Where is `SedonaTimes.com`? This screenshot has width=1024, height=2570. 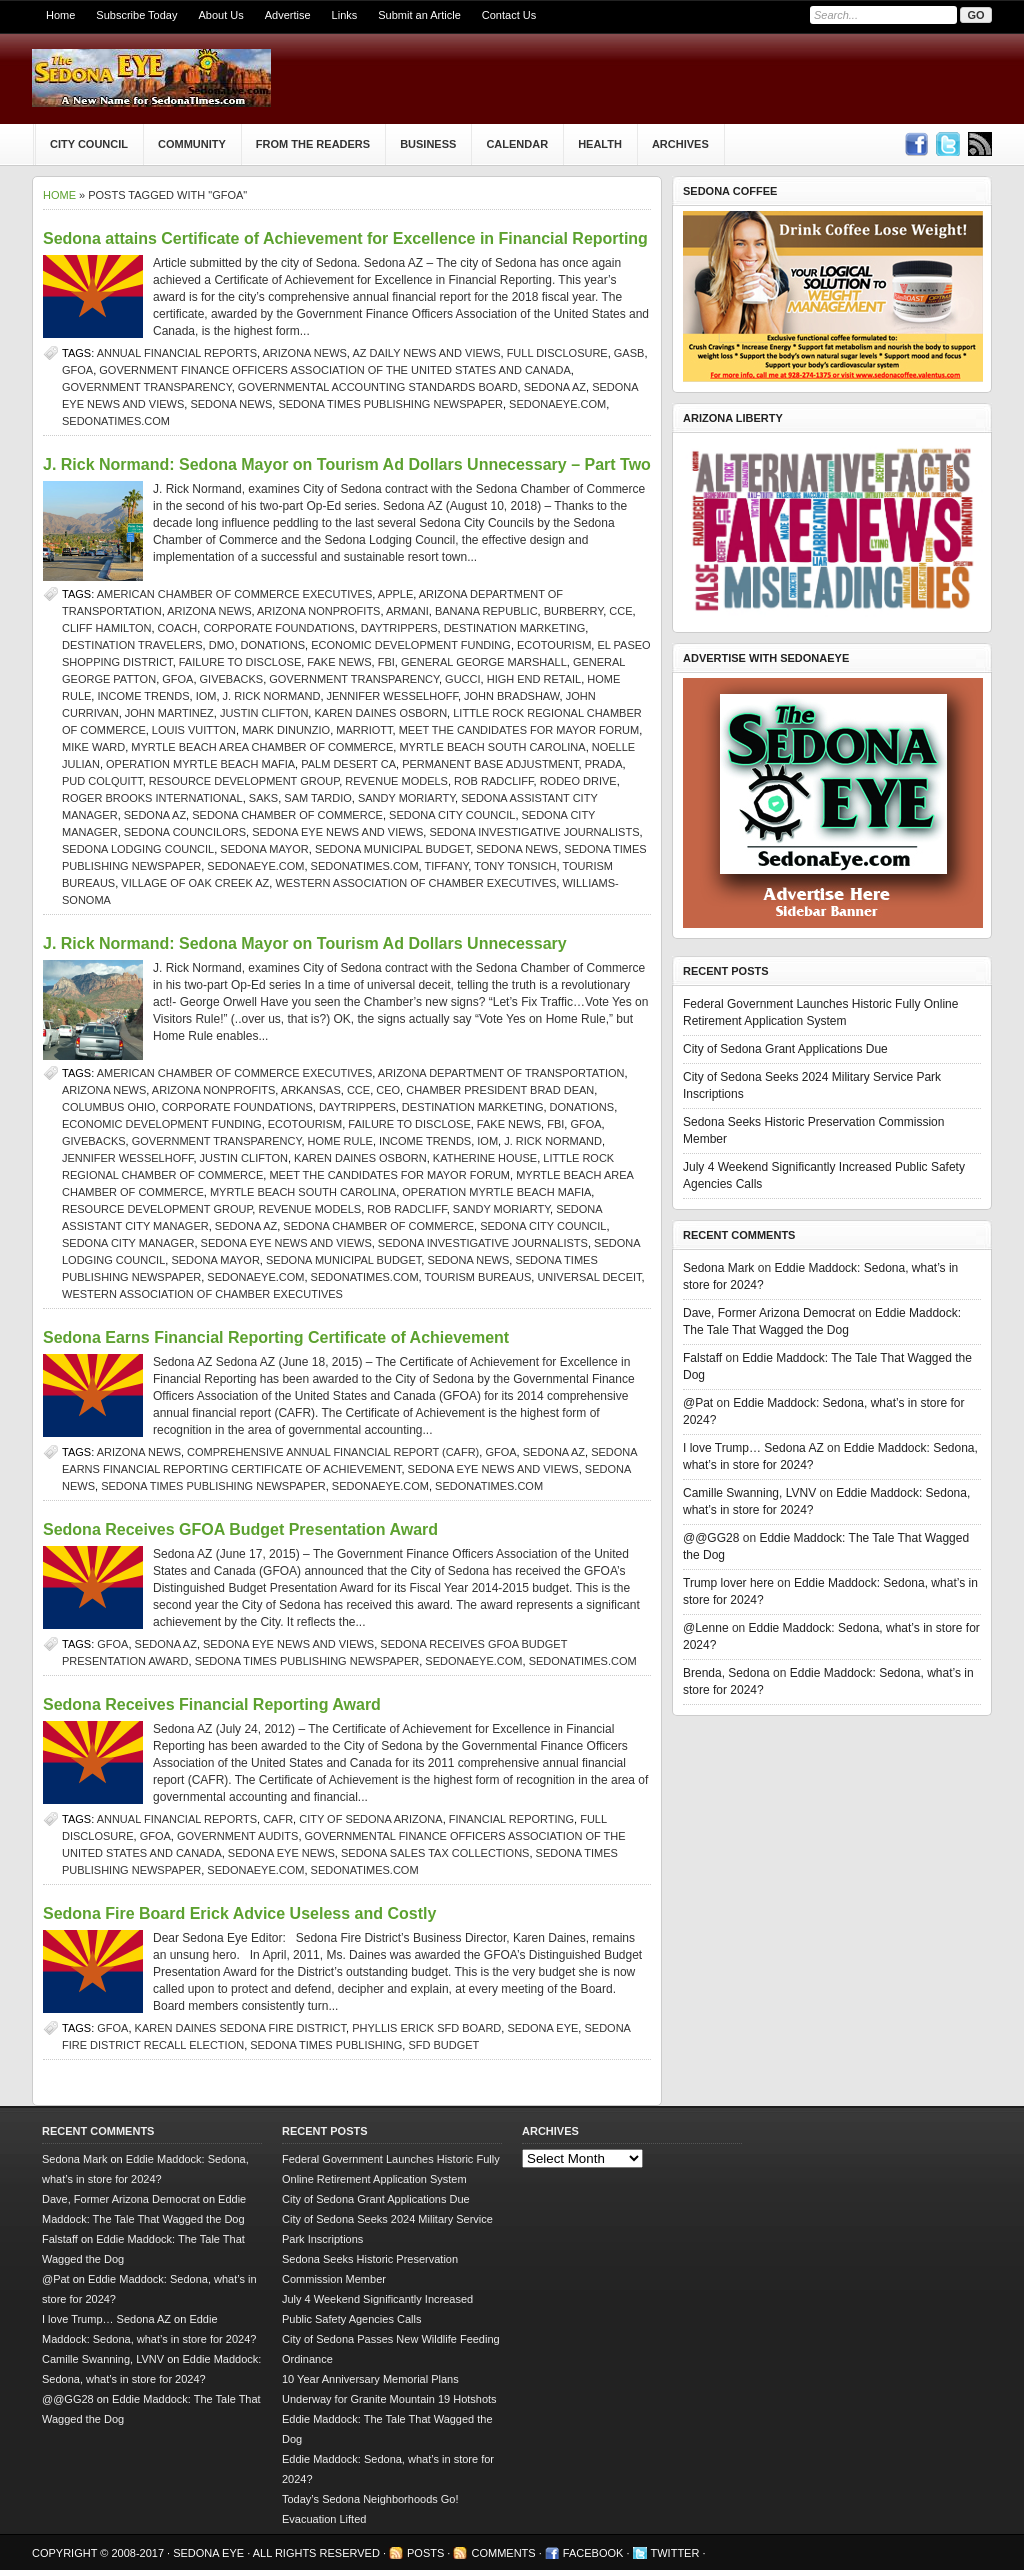 SedonaTimes.com is located at coordinates (116, 421).